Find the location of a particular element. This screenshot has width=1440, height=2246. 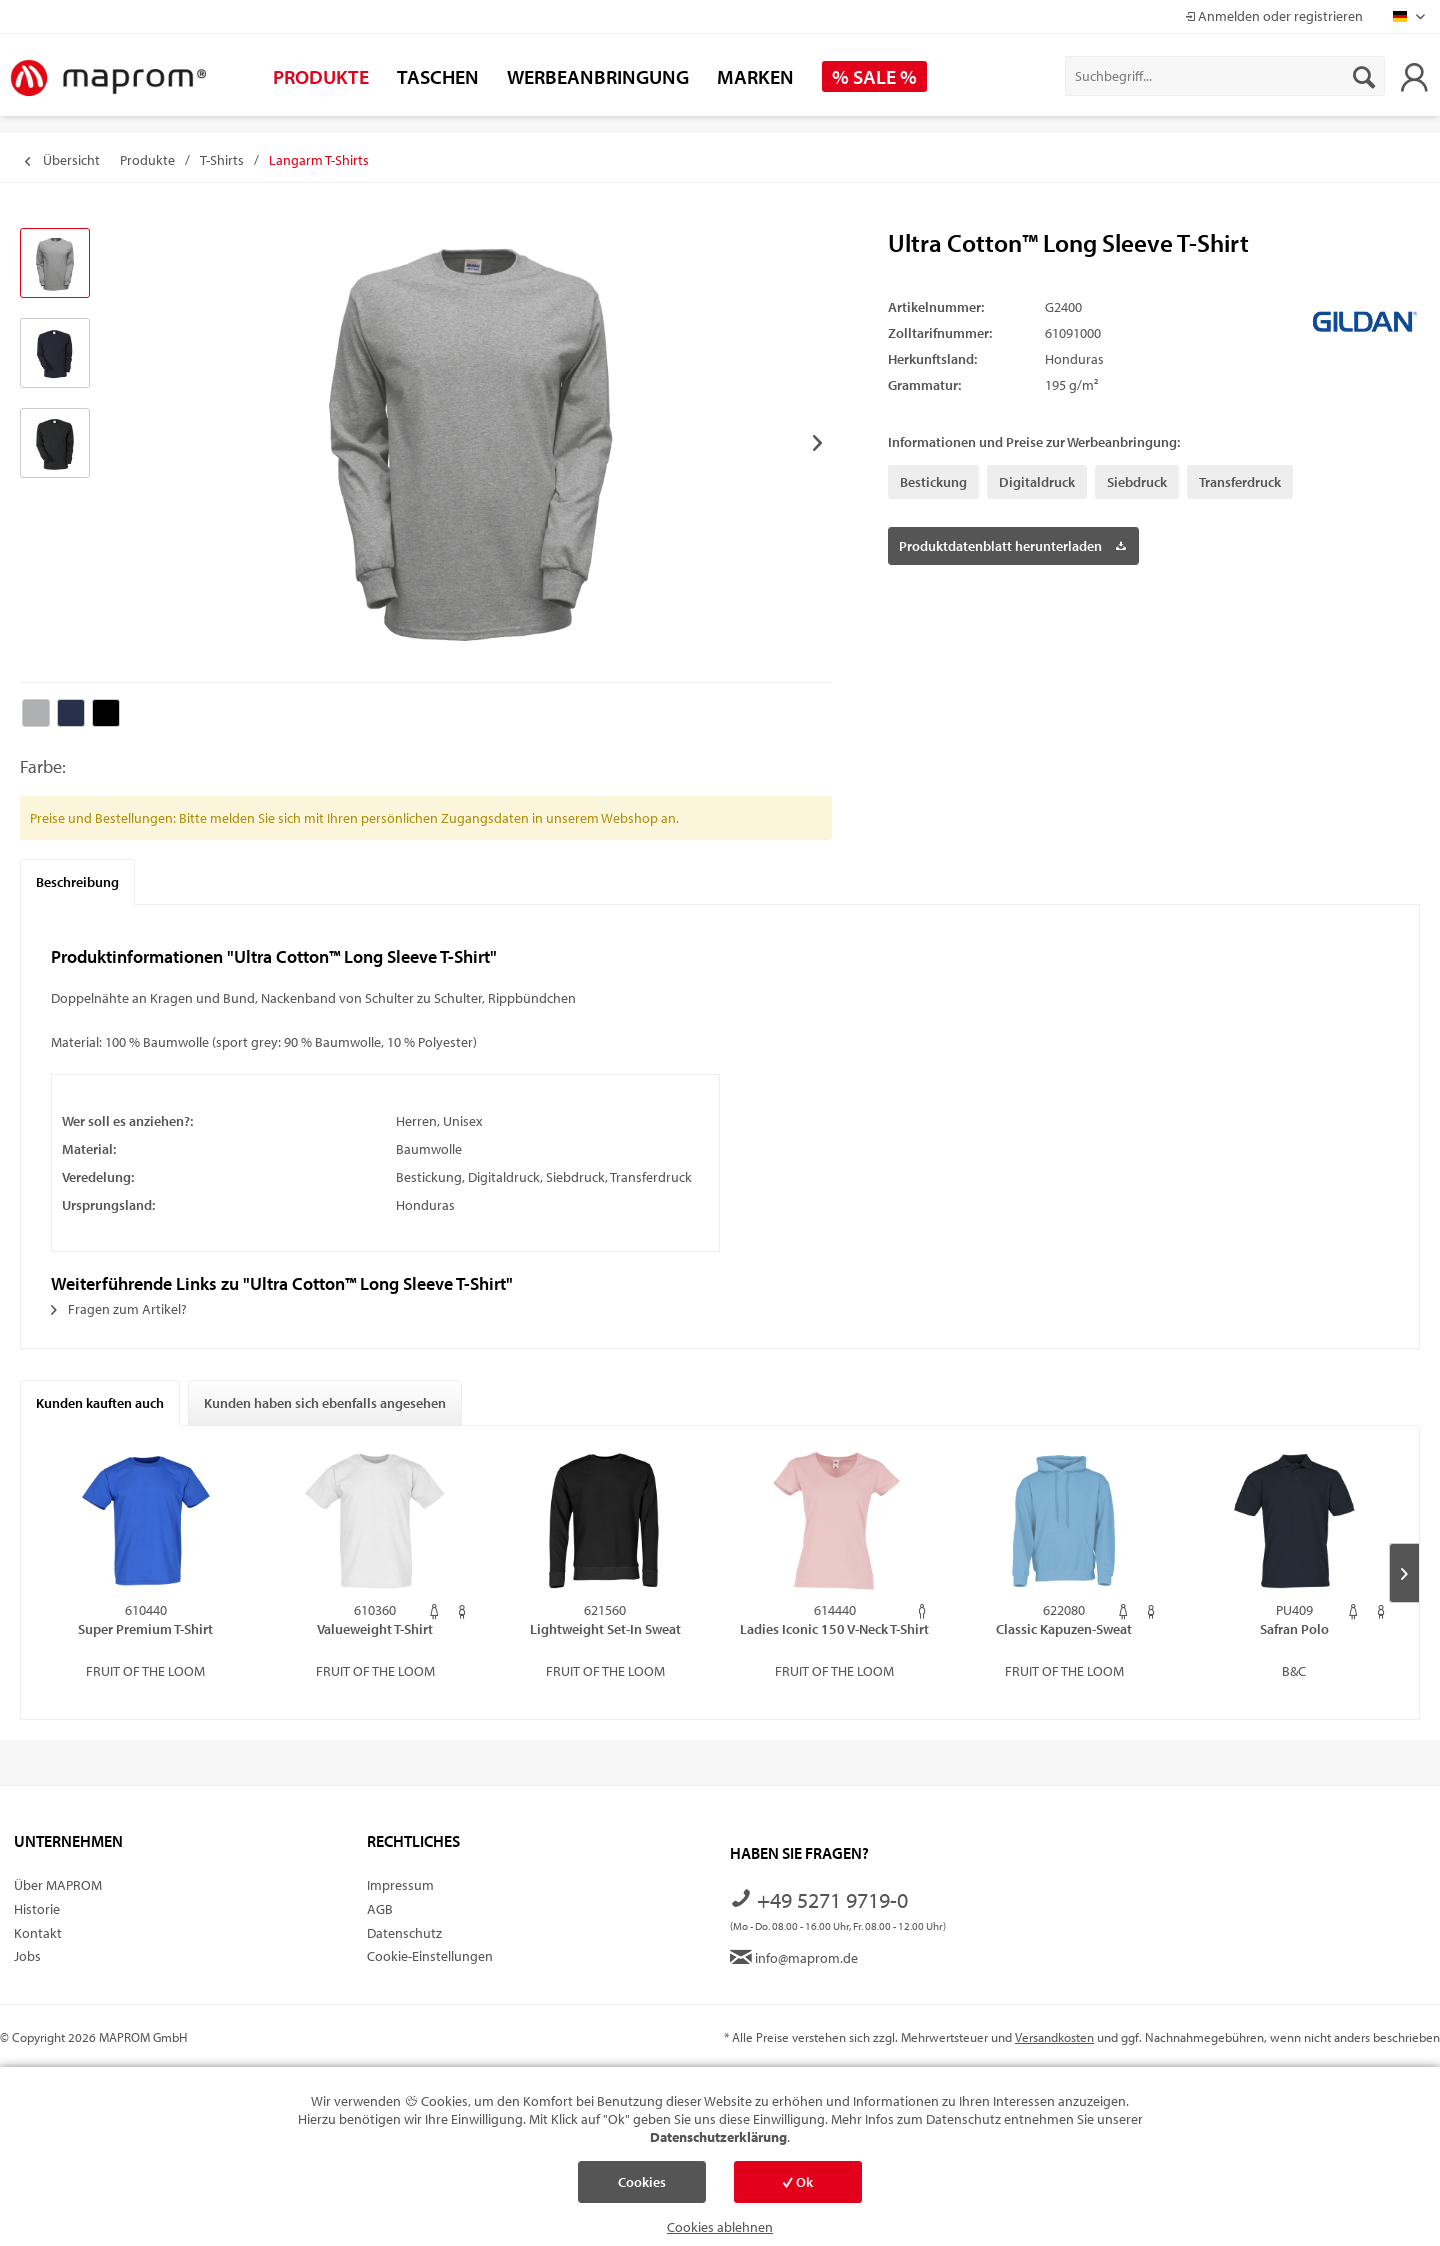

Impressum is located at coordinates (400, 1885).